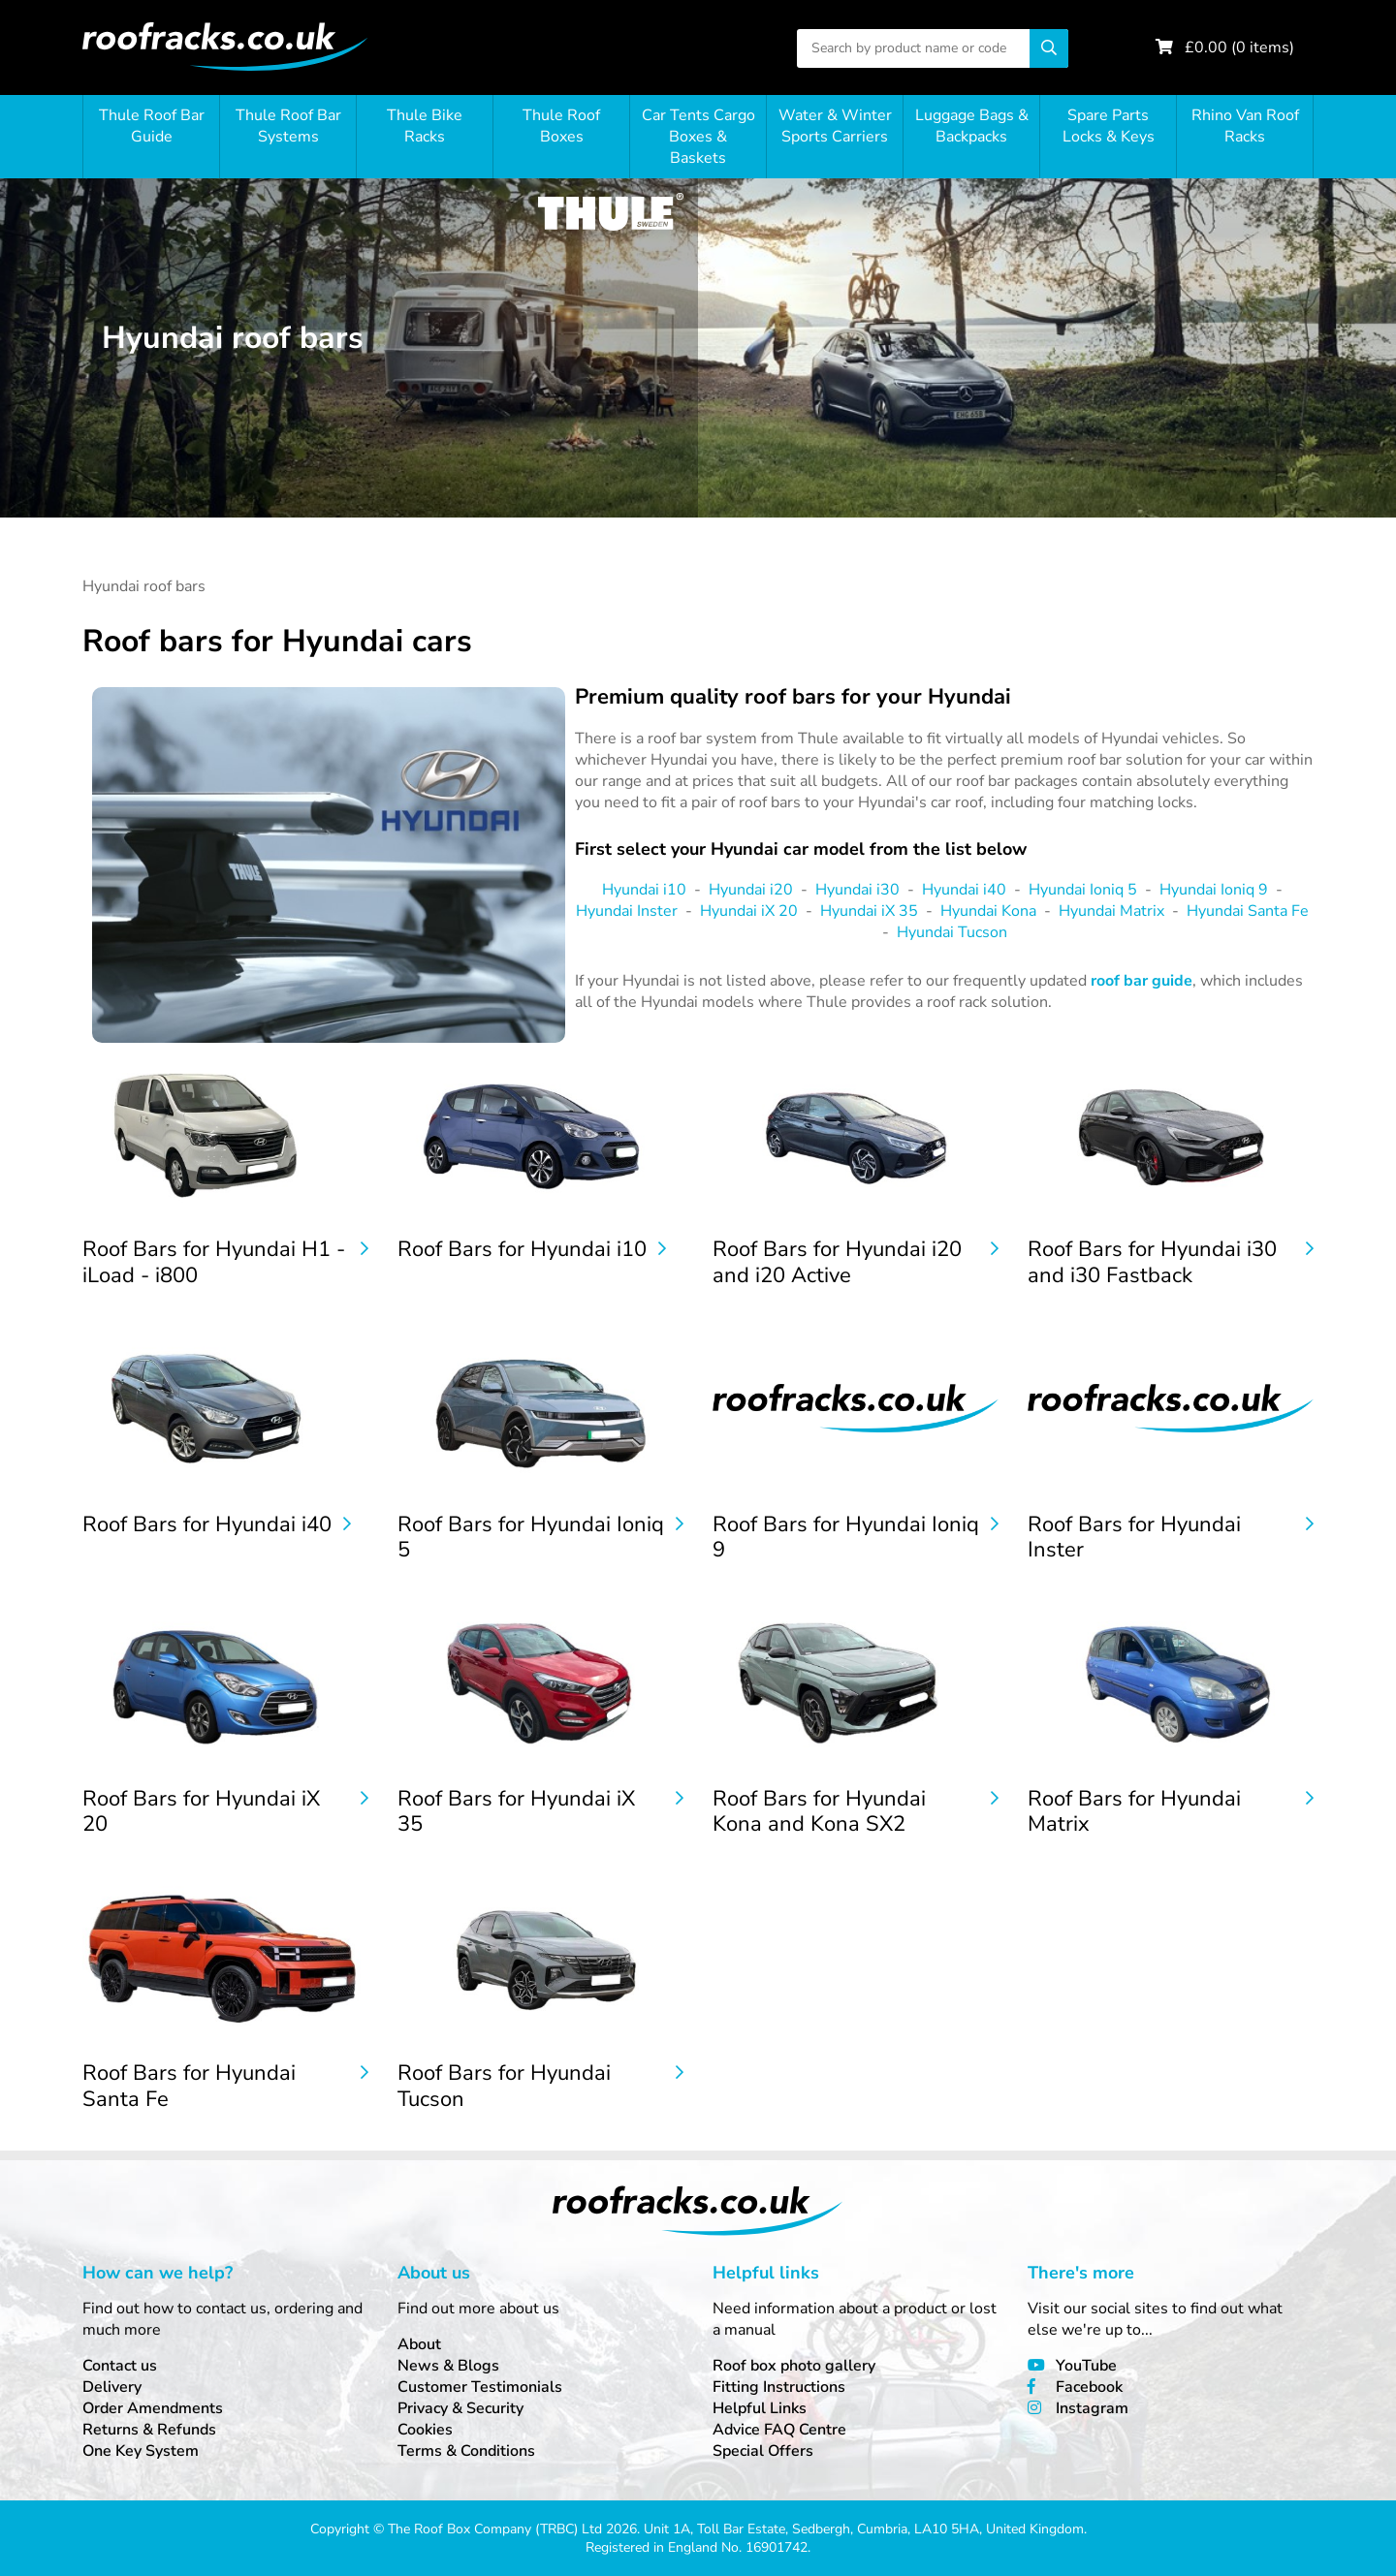  What do you see at coordinates (749, 911) in the screenshot?
I see `Hyundai iX 20` at bounding box center [749, 911].